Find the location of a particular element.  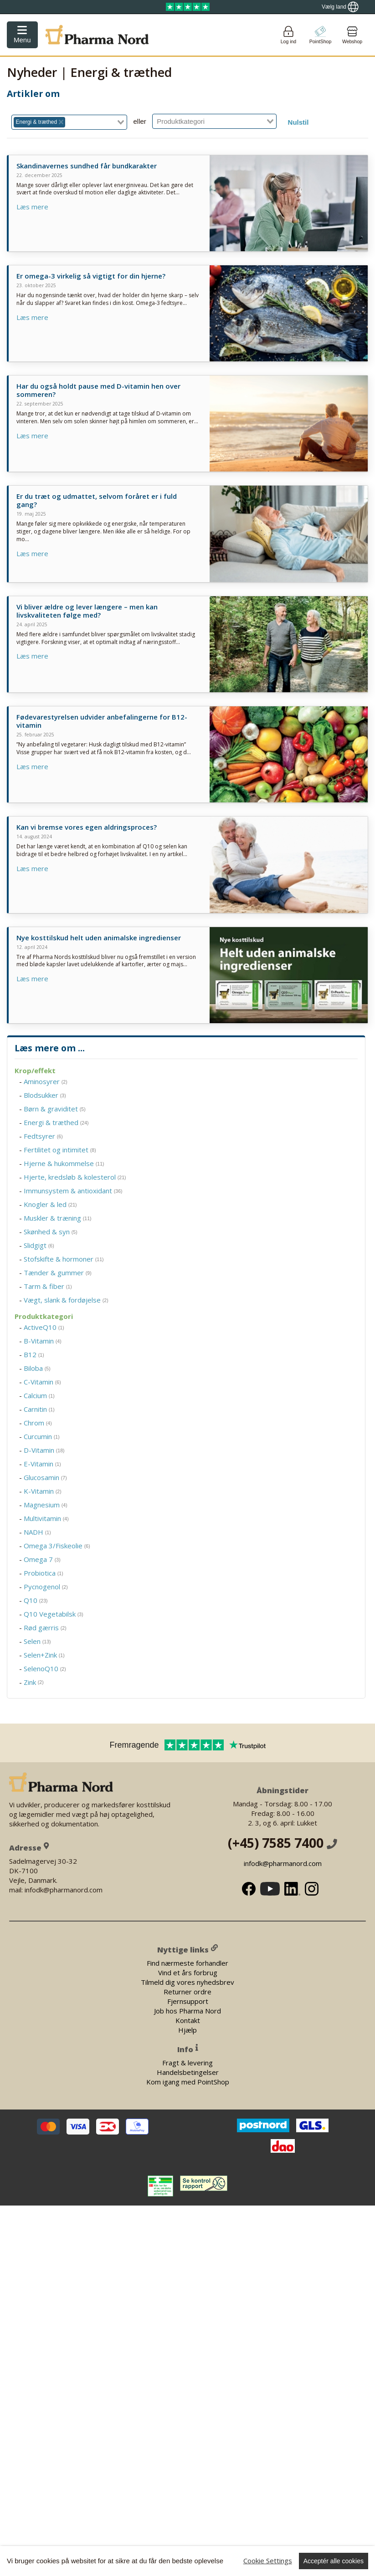

Fragt & levering is located at coordinates (187, 2062).